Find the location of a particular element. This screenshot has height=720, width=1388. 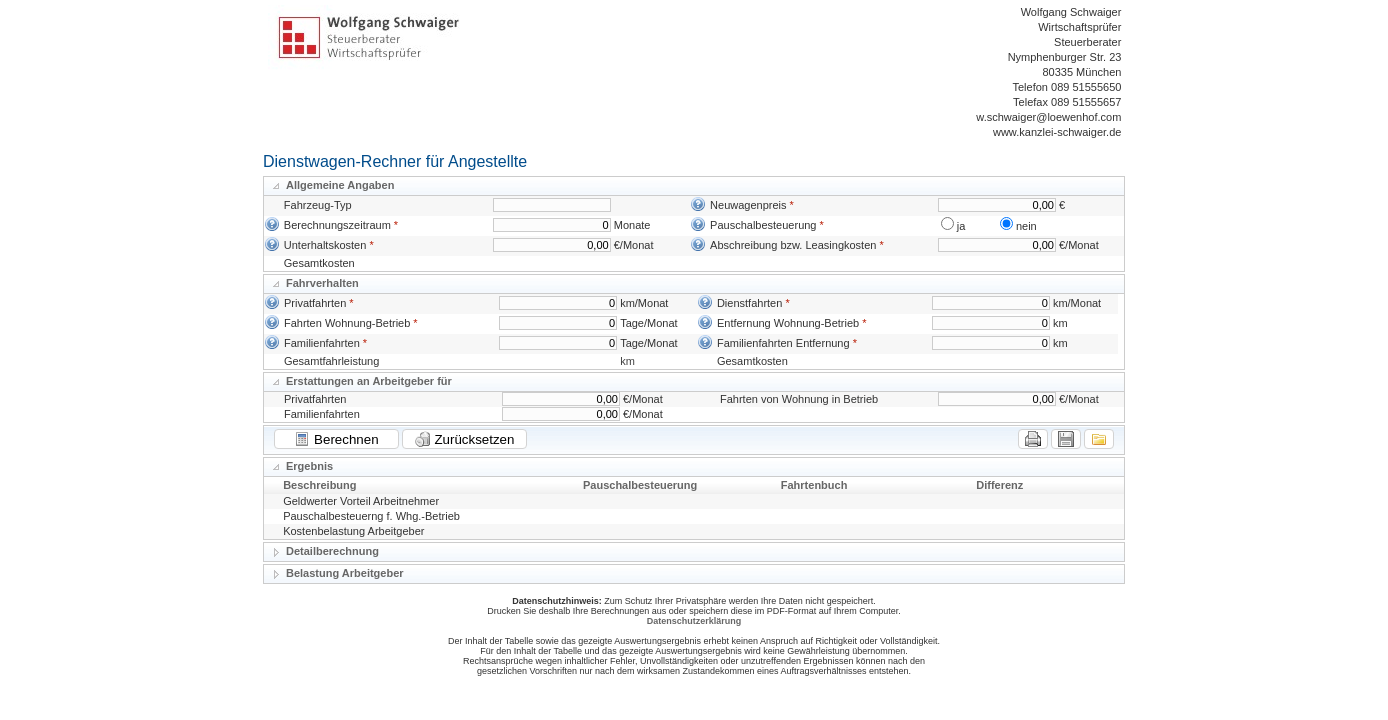

nein is located at coordinates (1026, 226).